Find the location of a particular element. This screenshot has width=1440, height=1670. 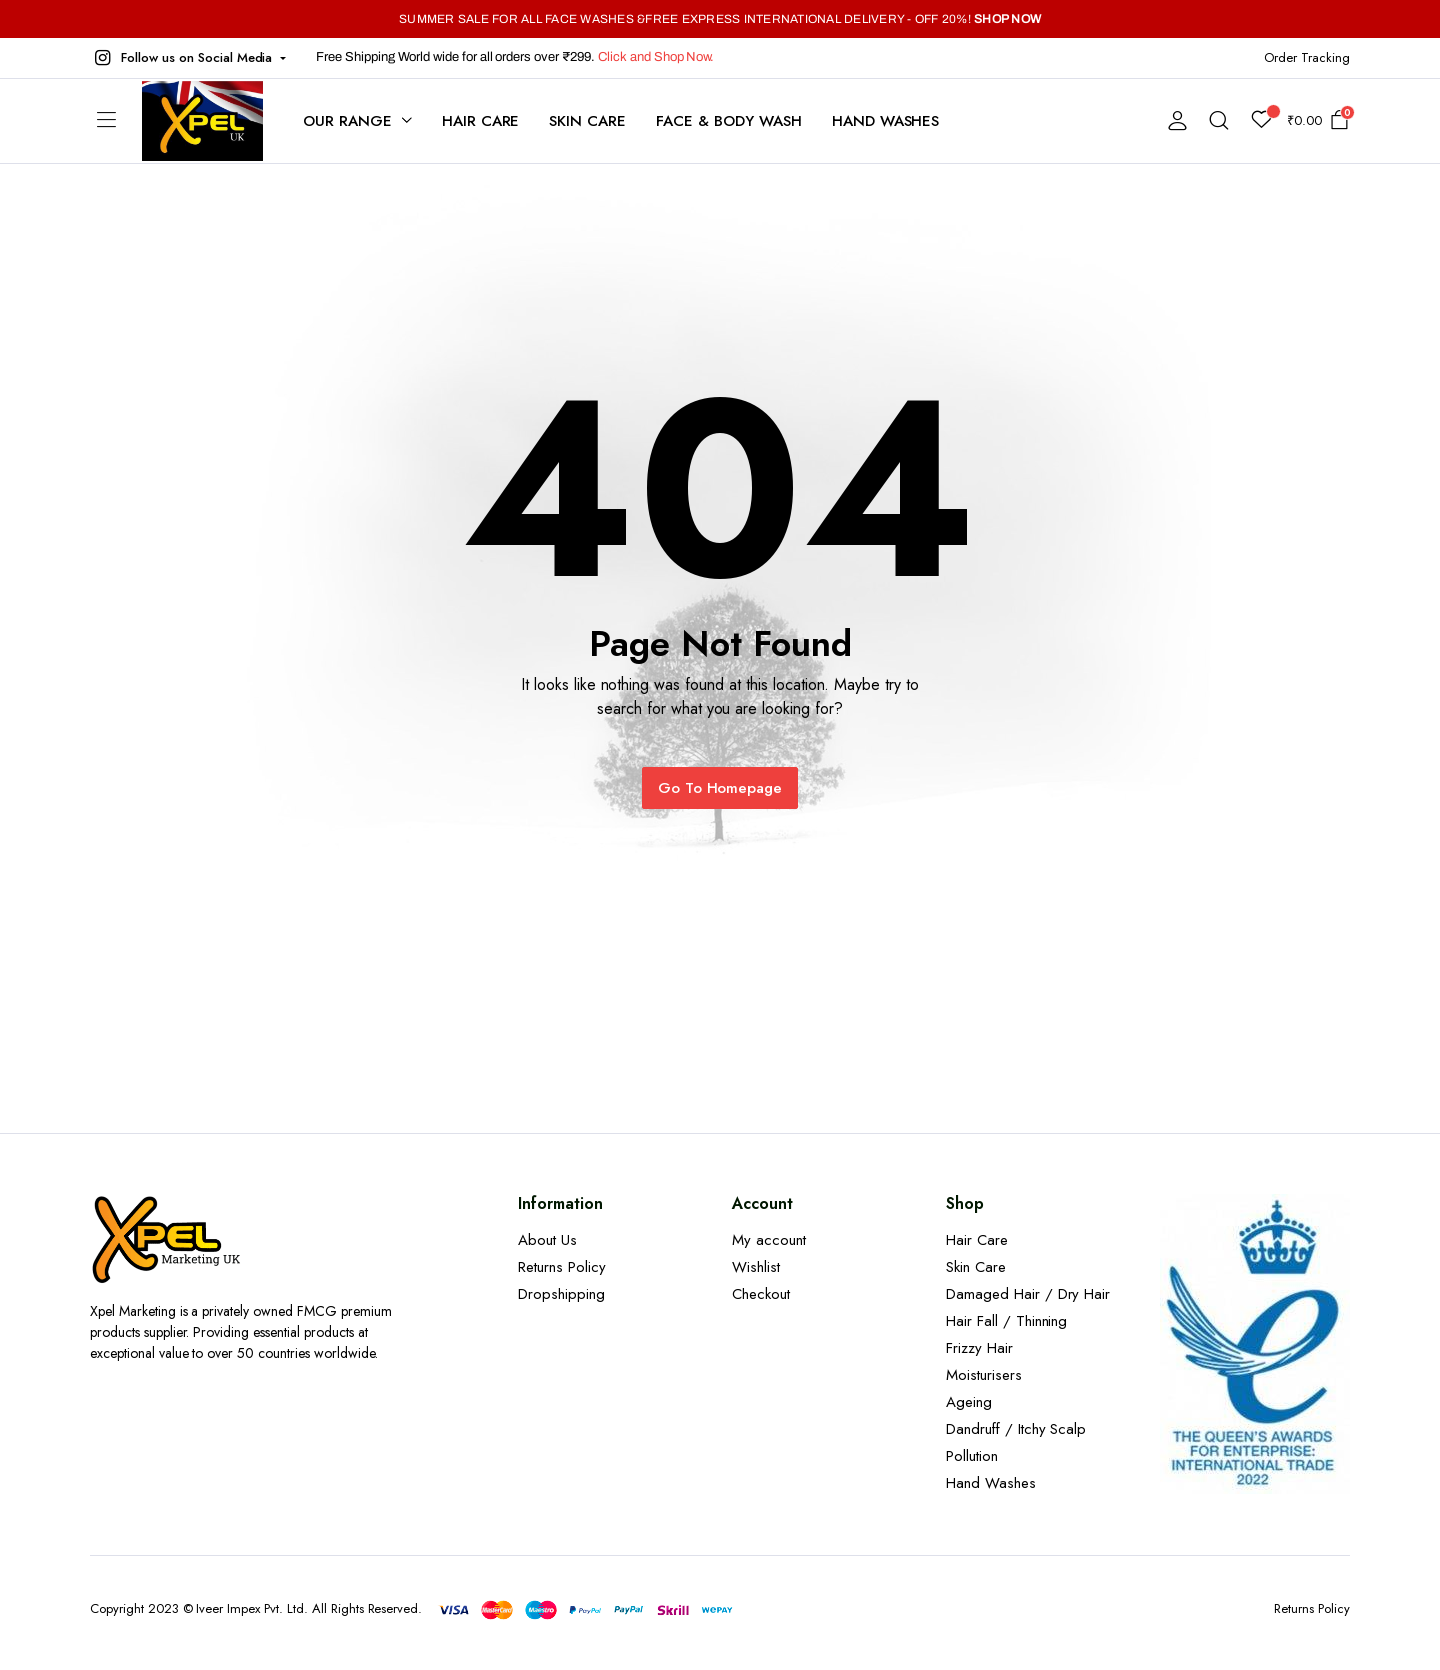

Wishlist is located at coordinates (756, 1267).